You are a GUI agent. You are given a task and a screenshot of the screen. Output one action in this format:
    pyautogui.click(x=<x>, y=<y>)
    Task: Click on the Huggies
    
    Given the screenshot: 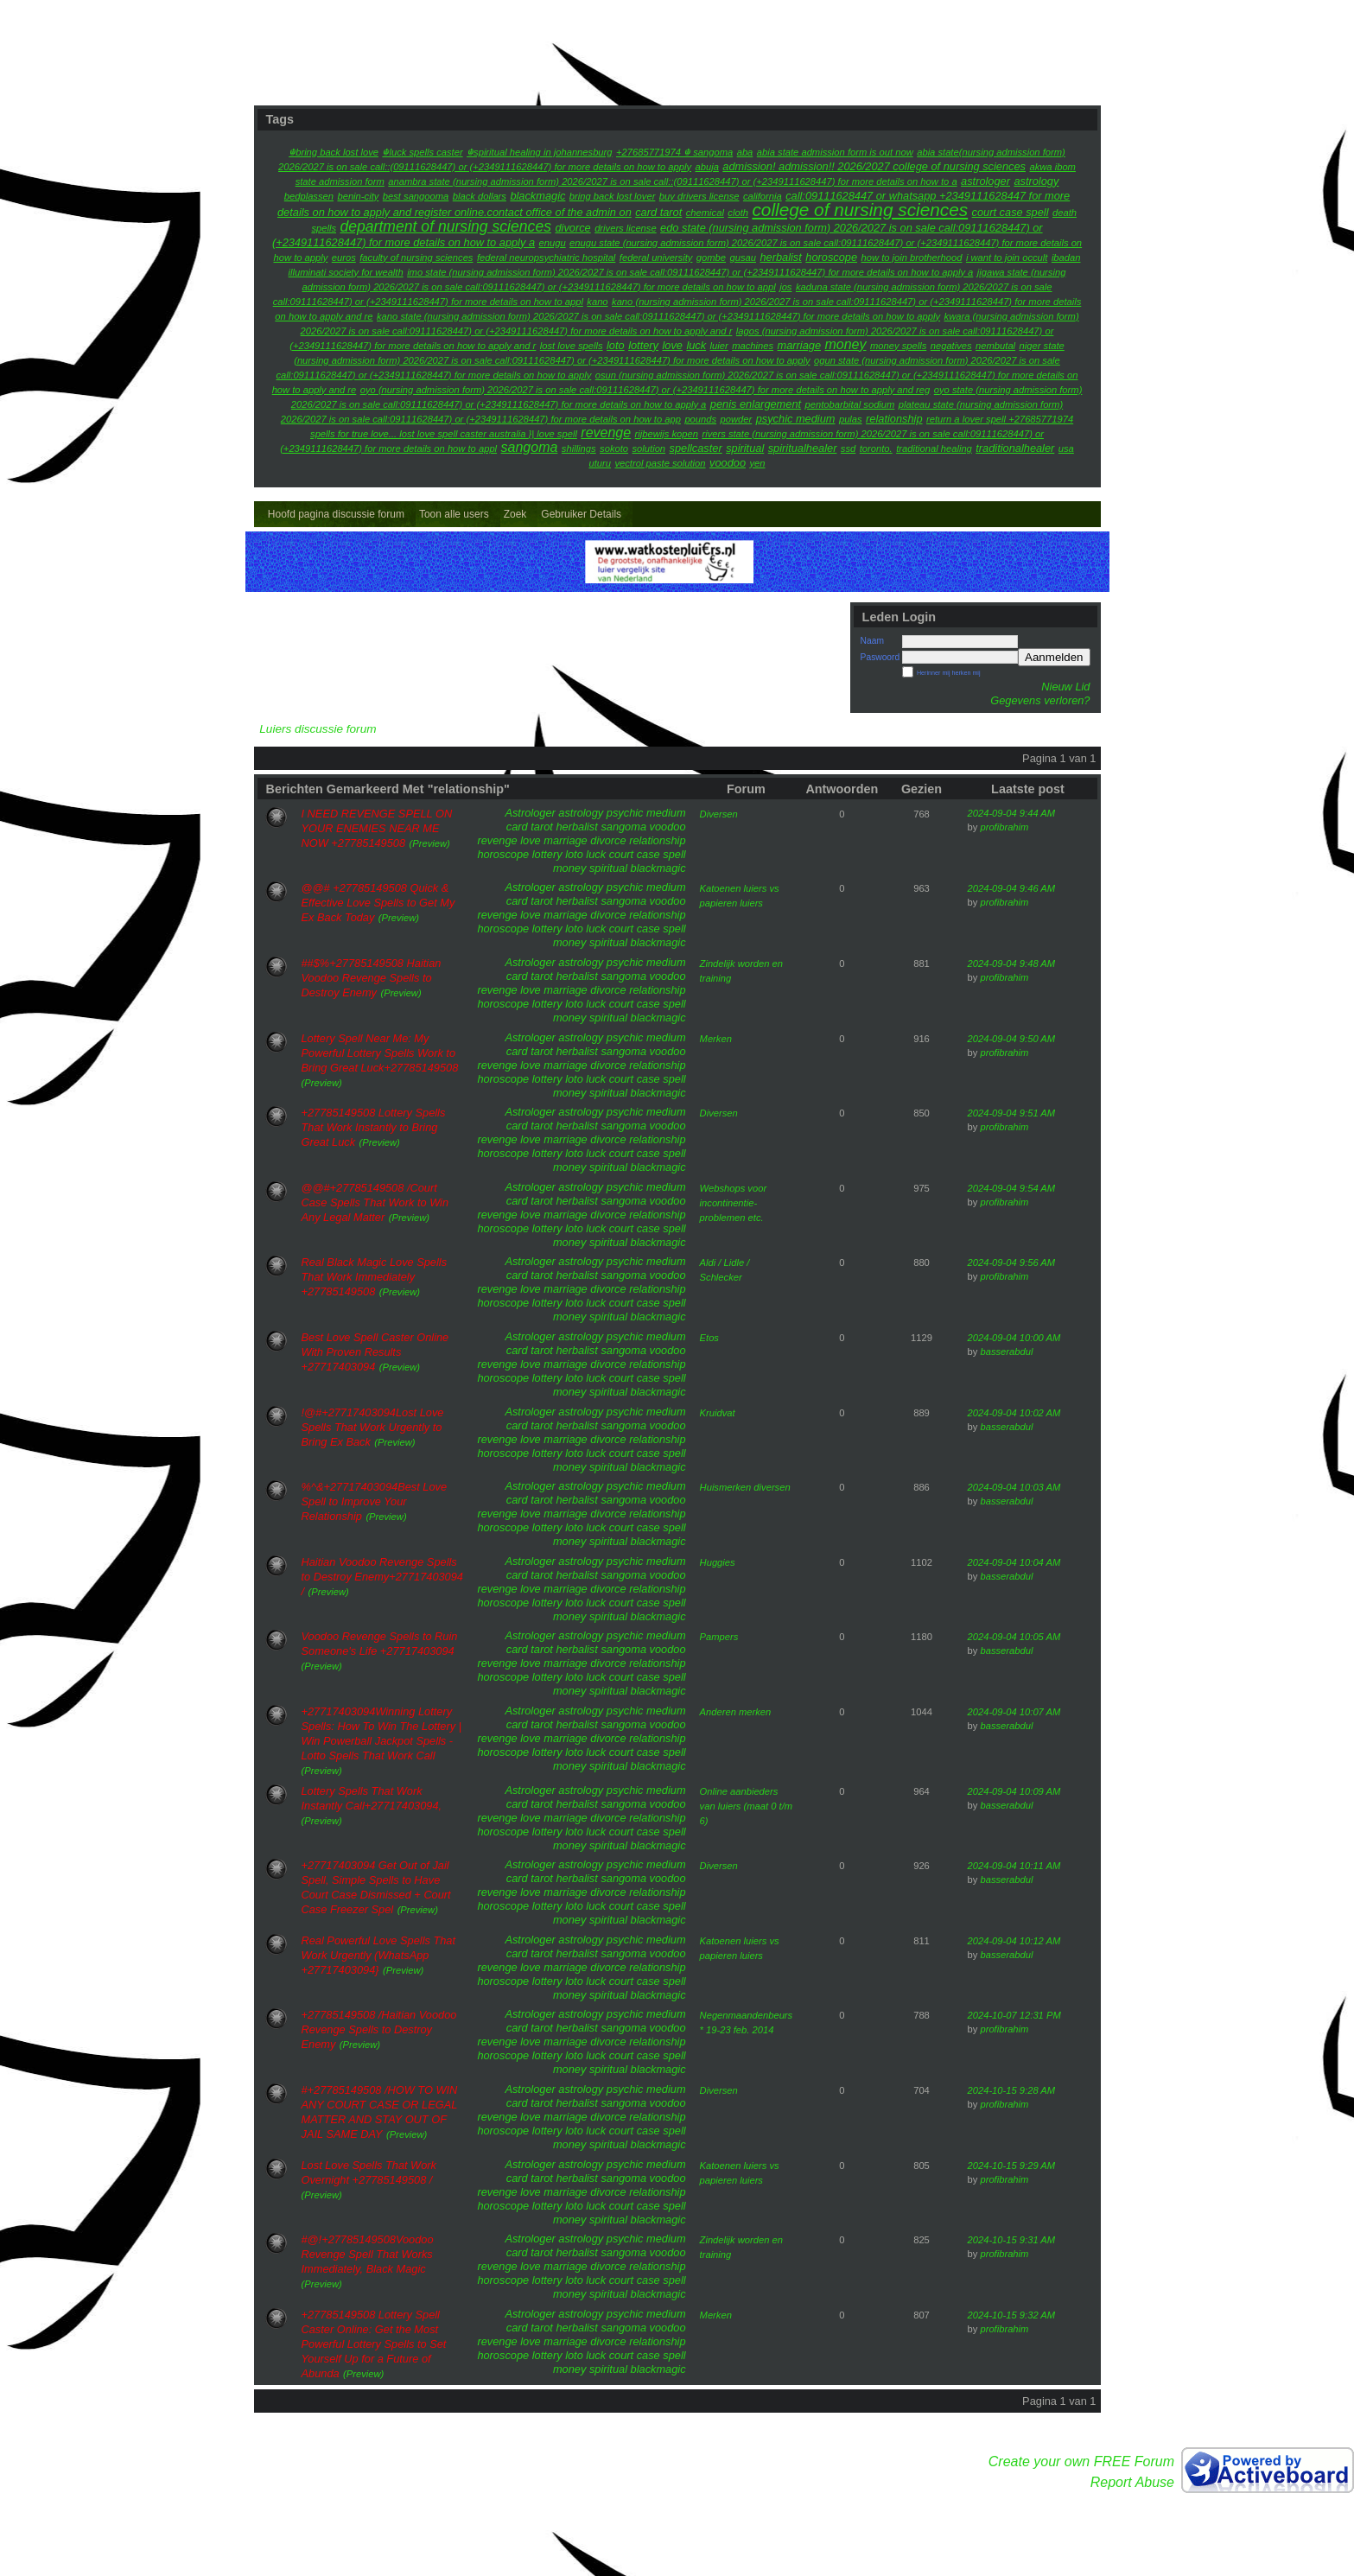 What is the action you would take?
    pyautogui.click(x=717, y=1562)
    